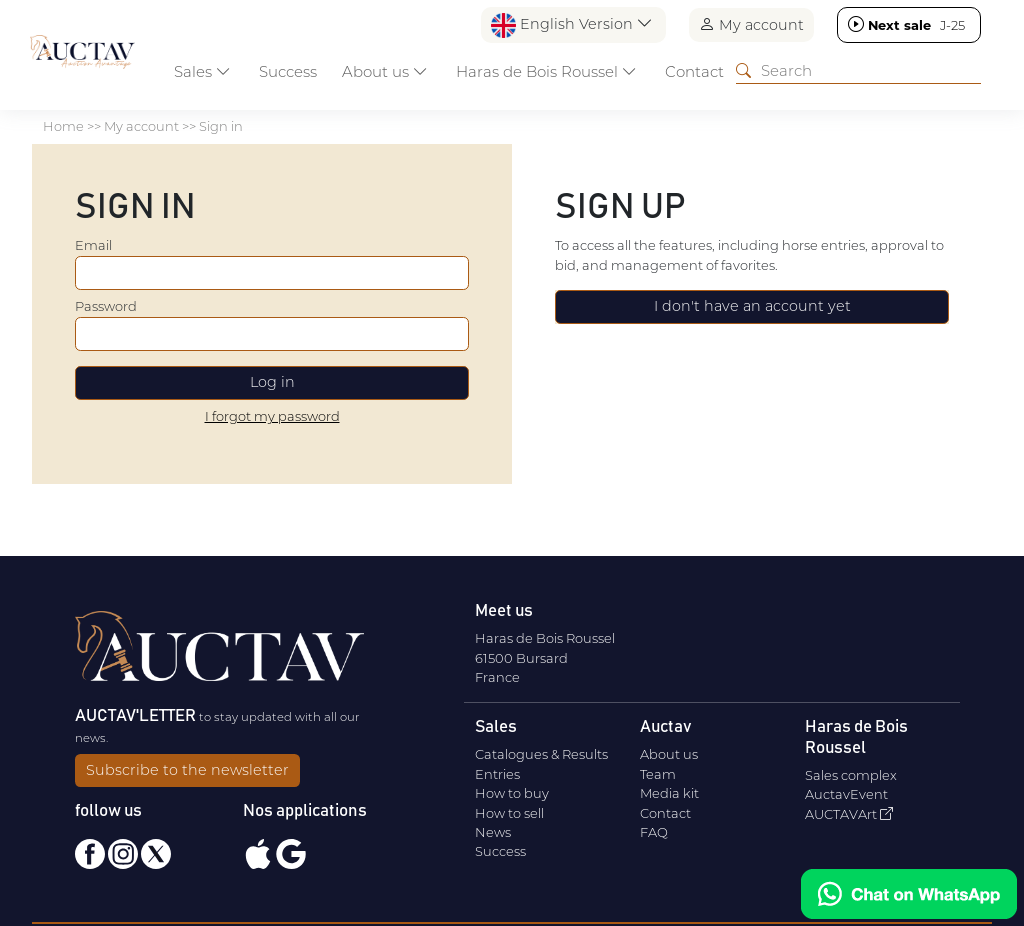 This screenshot has height=926, width=1024. I want to click on Sales [button], so click(202, 71).